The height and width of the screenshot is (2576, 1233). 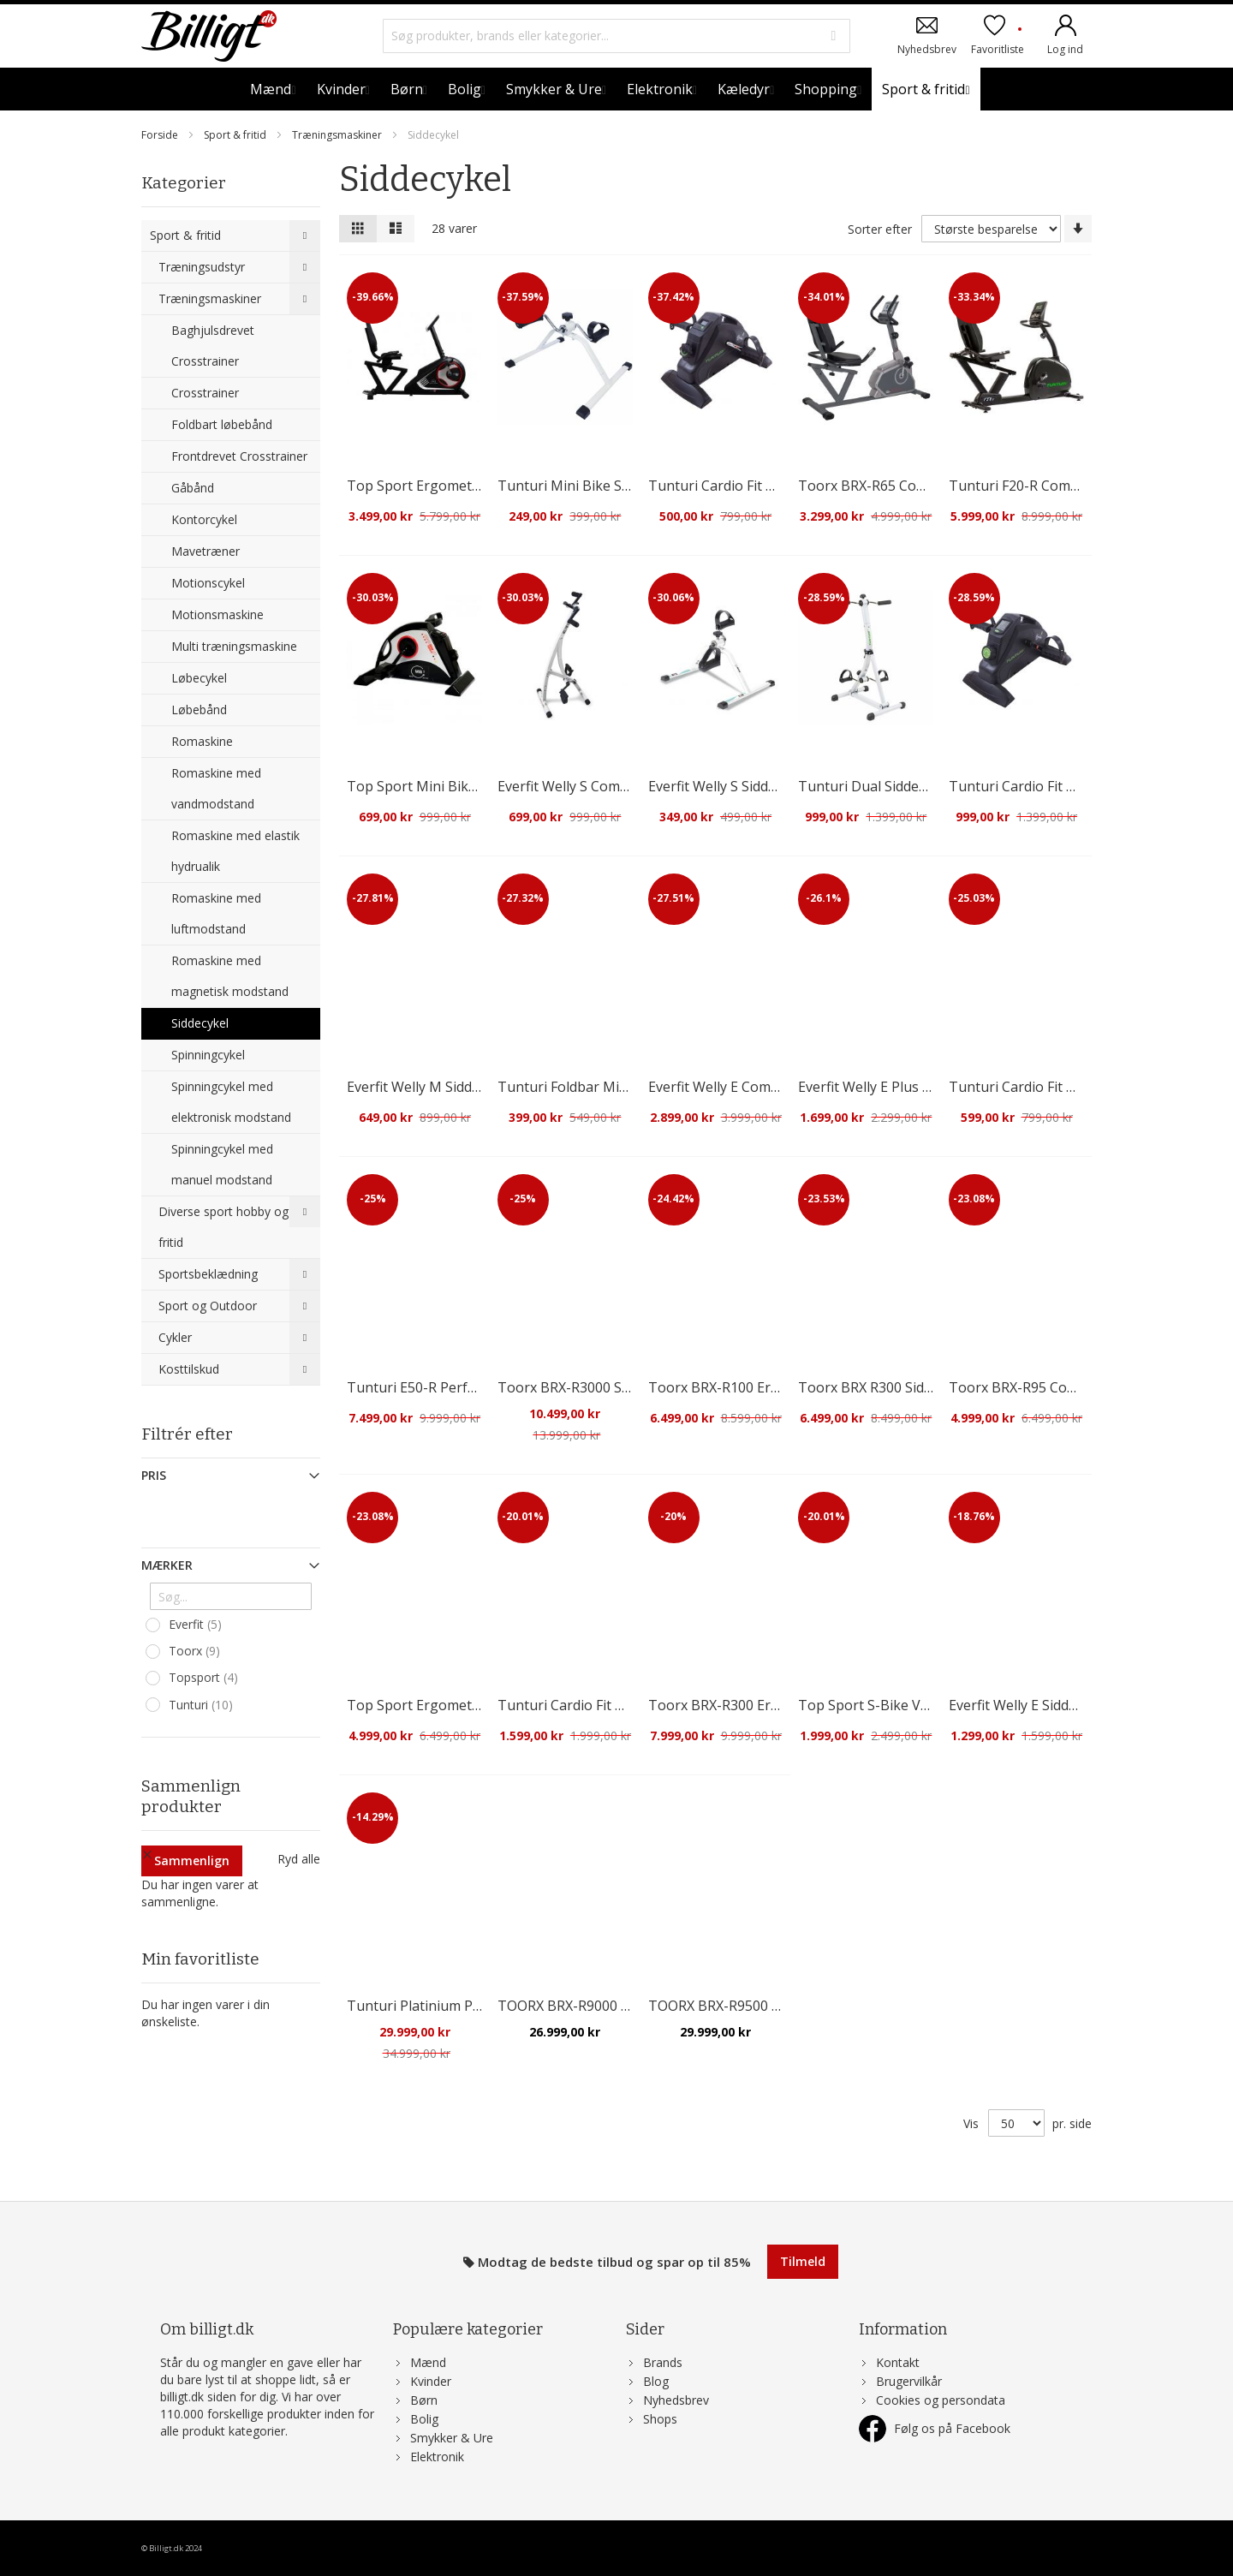 I want to click on Blog, so click(x=656, y=2381).